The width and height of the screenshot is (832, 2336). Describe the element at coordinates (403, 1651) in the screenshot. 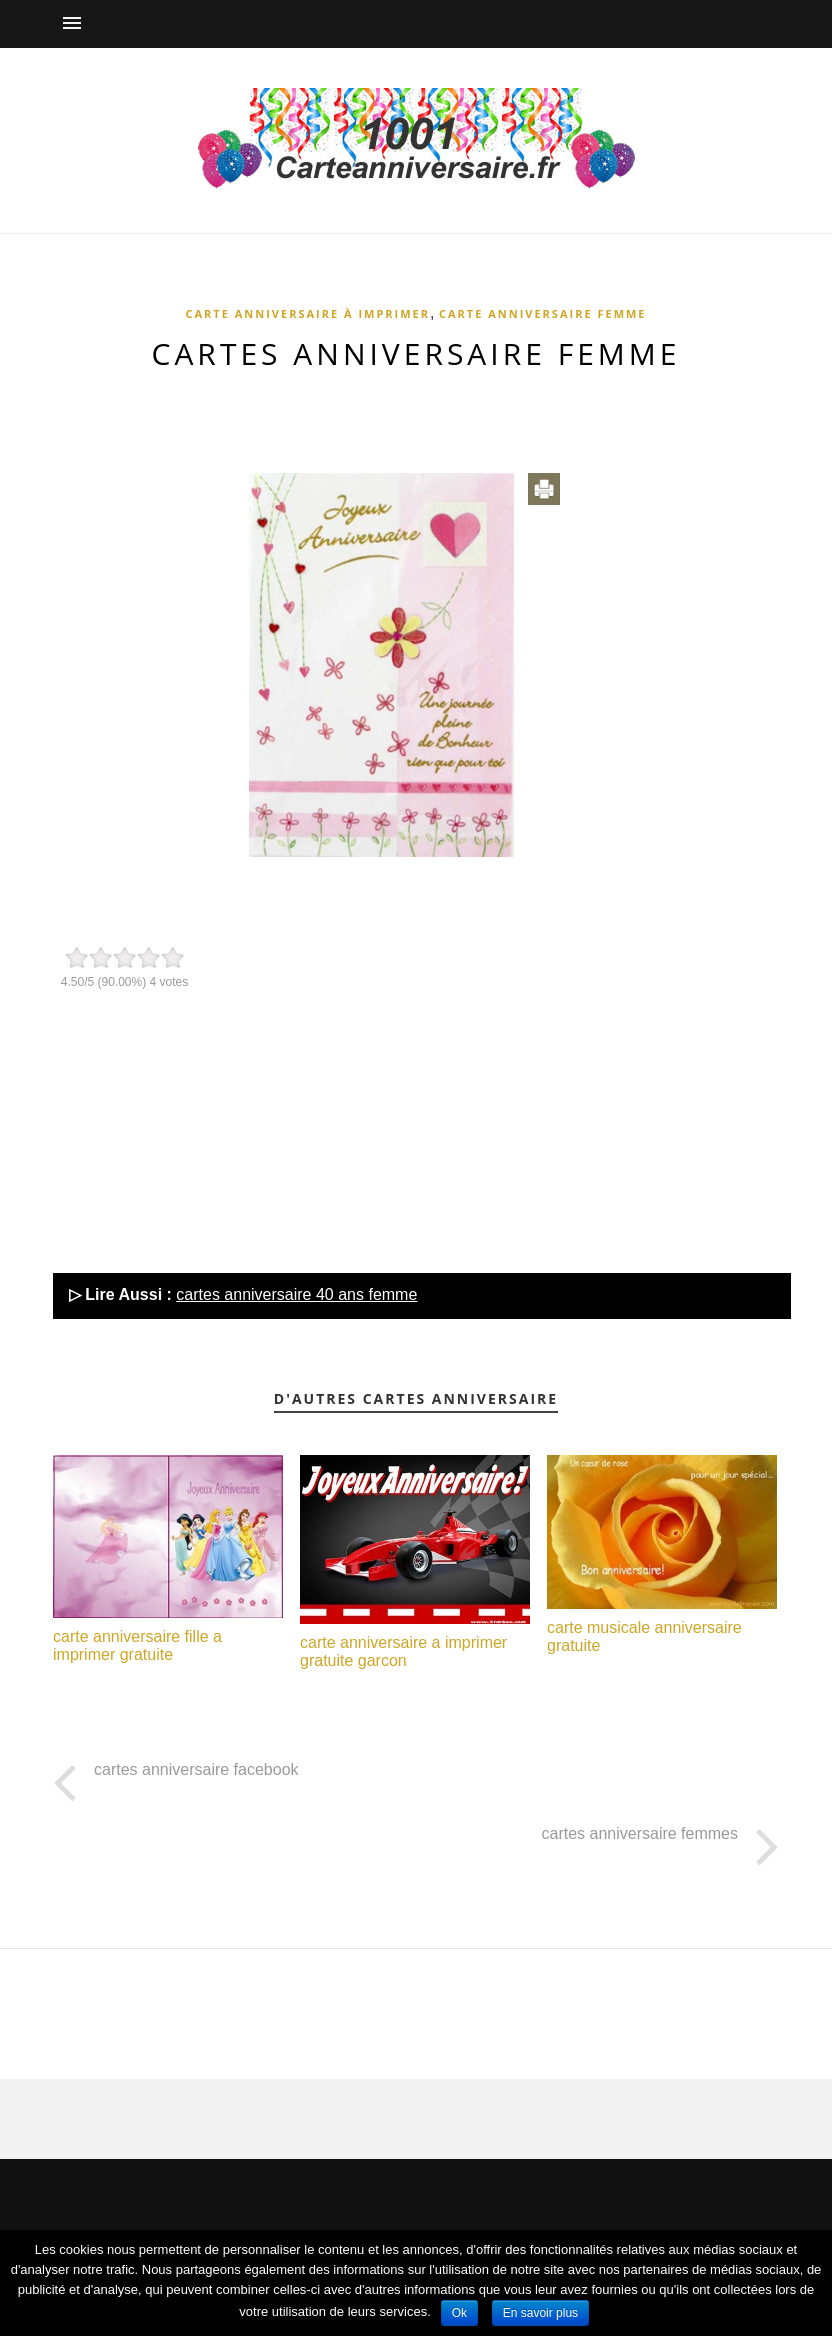

I see `carte anniversaire a imprimer gratuite garcon` at that location.